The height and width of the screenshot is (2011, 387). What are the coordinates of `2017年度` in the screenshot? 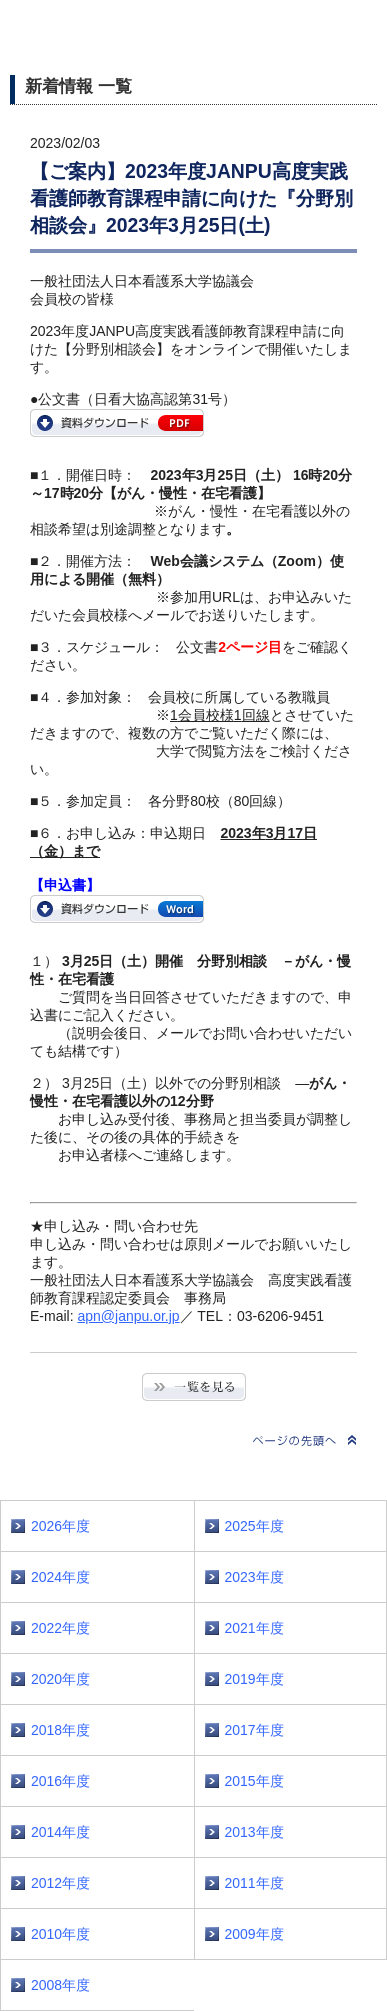 It's located at (254, 1730).